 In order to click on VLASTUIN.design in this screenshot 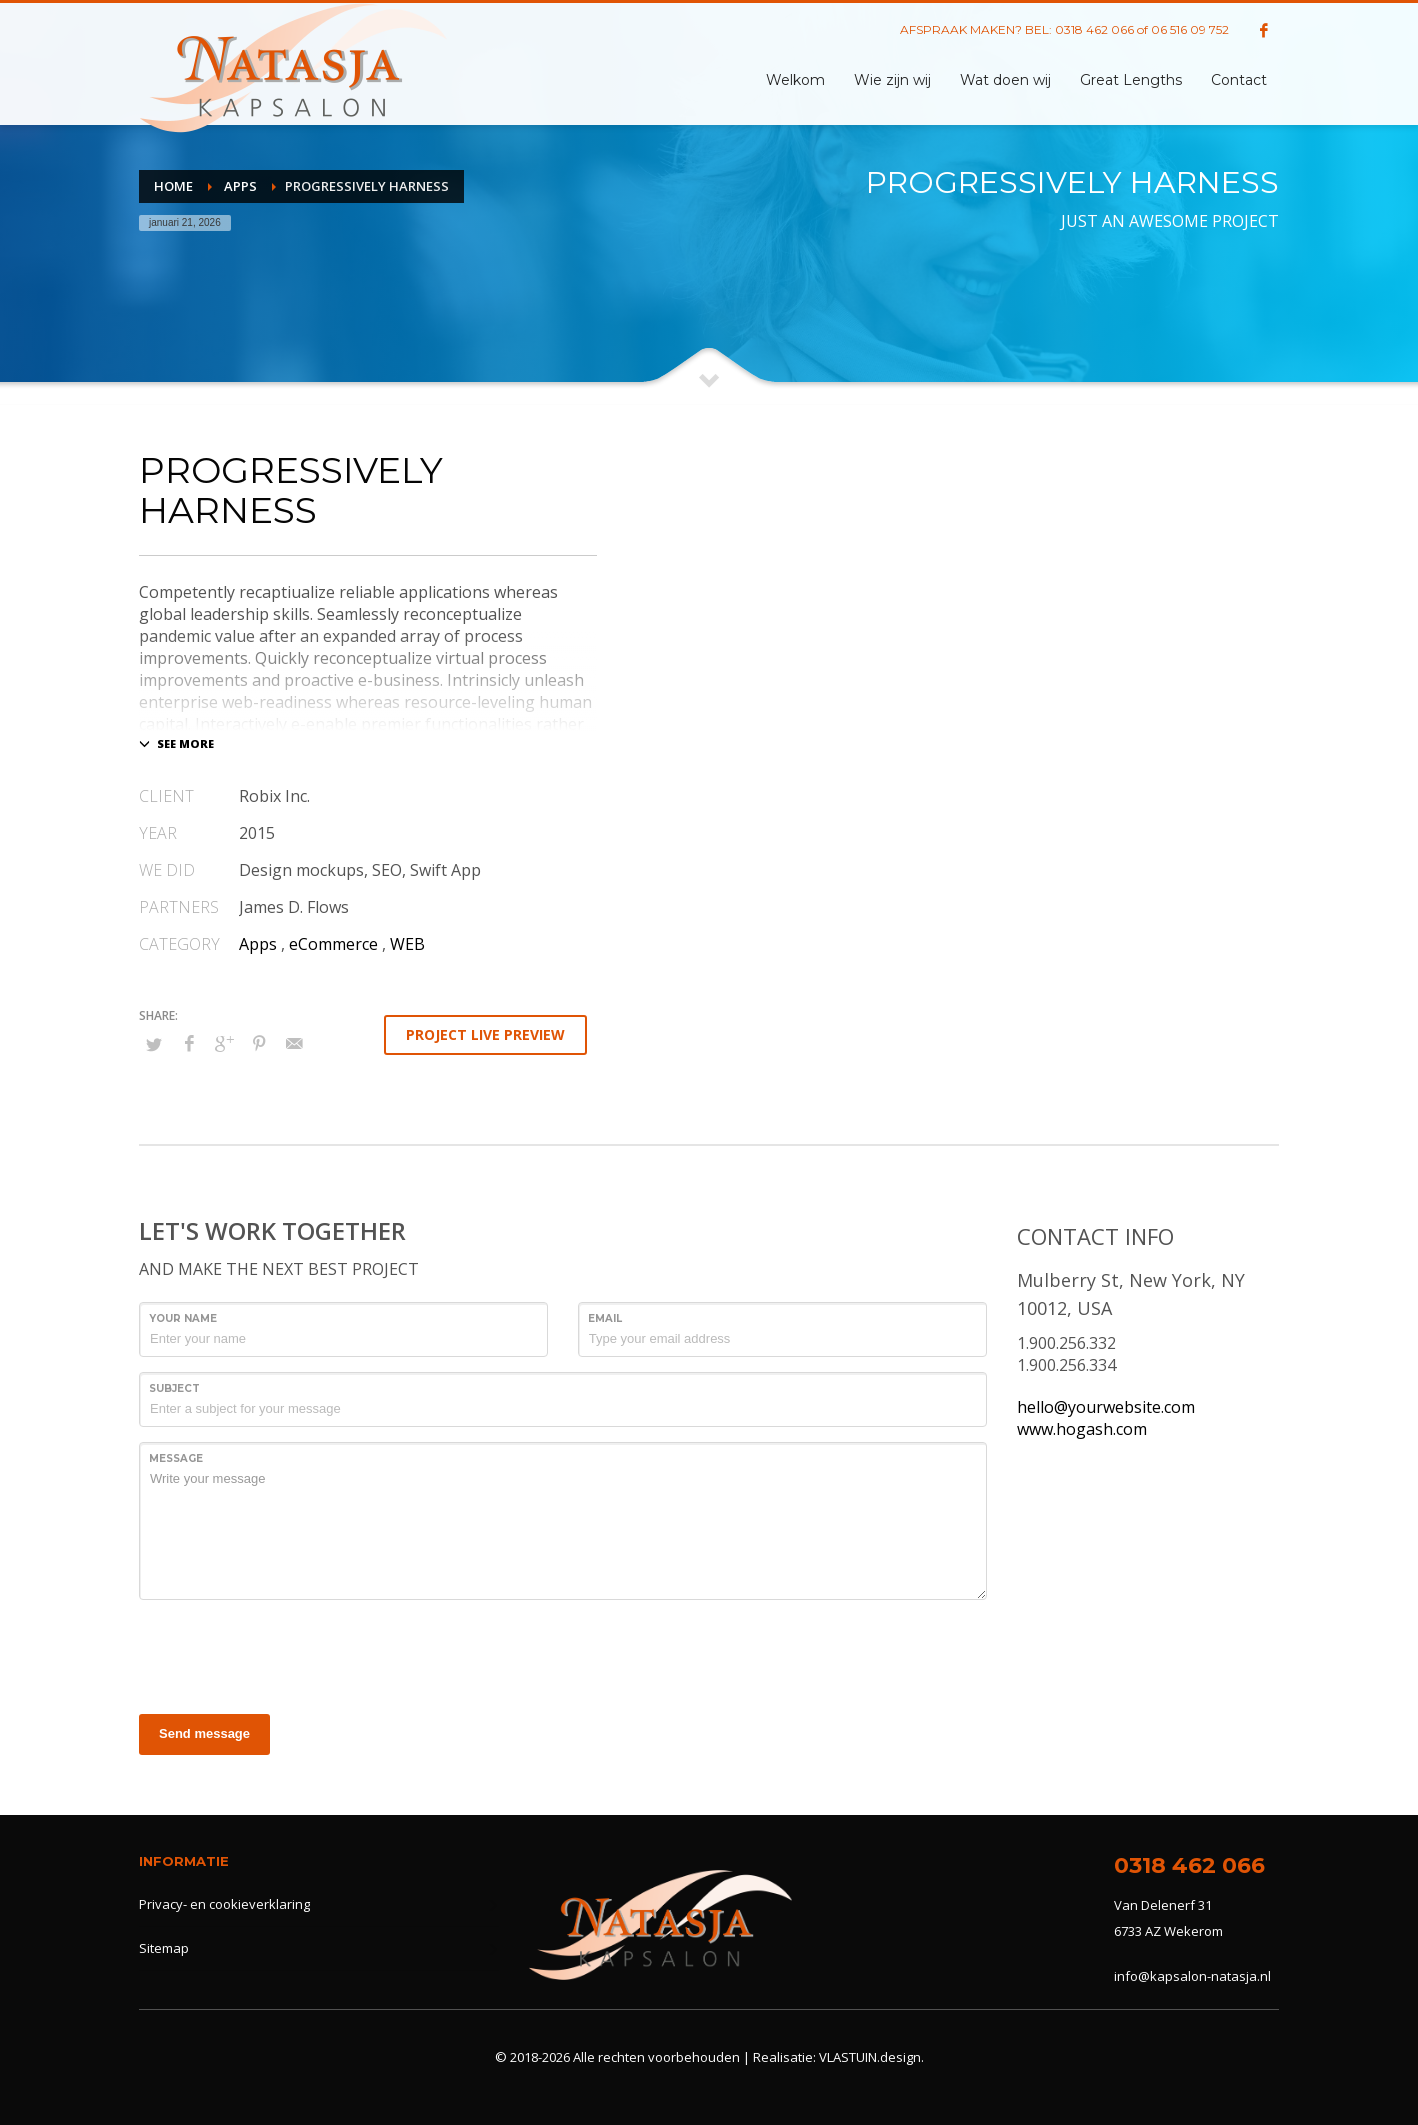, I will do `click(870, 2057)`.